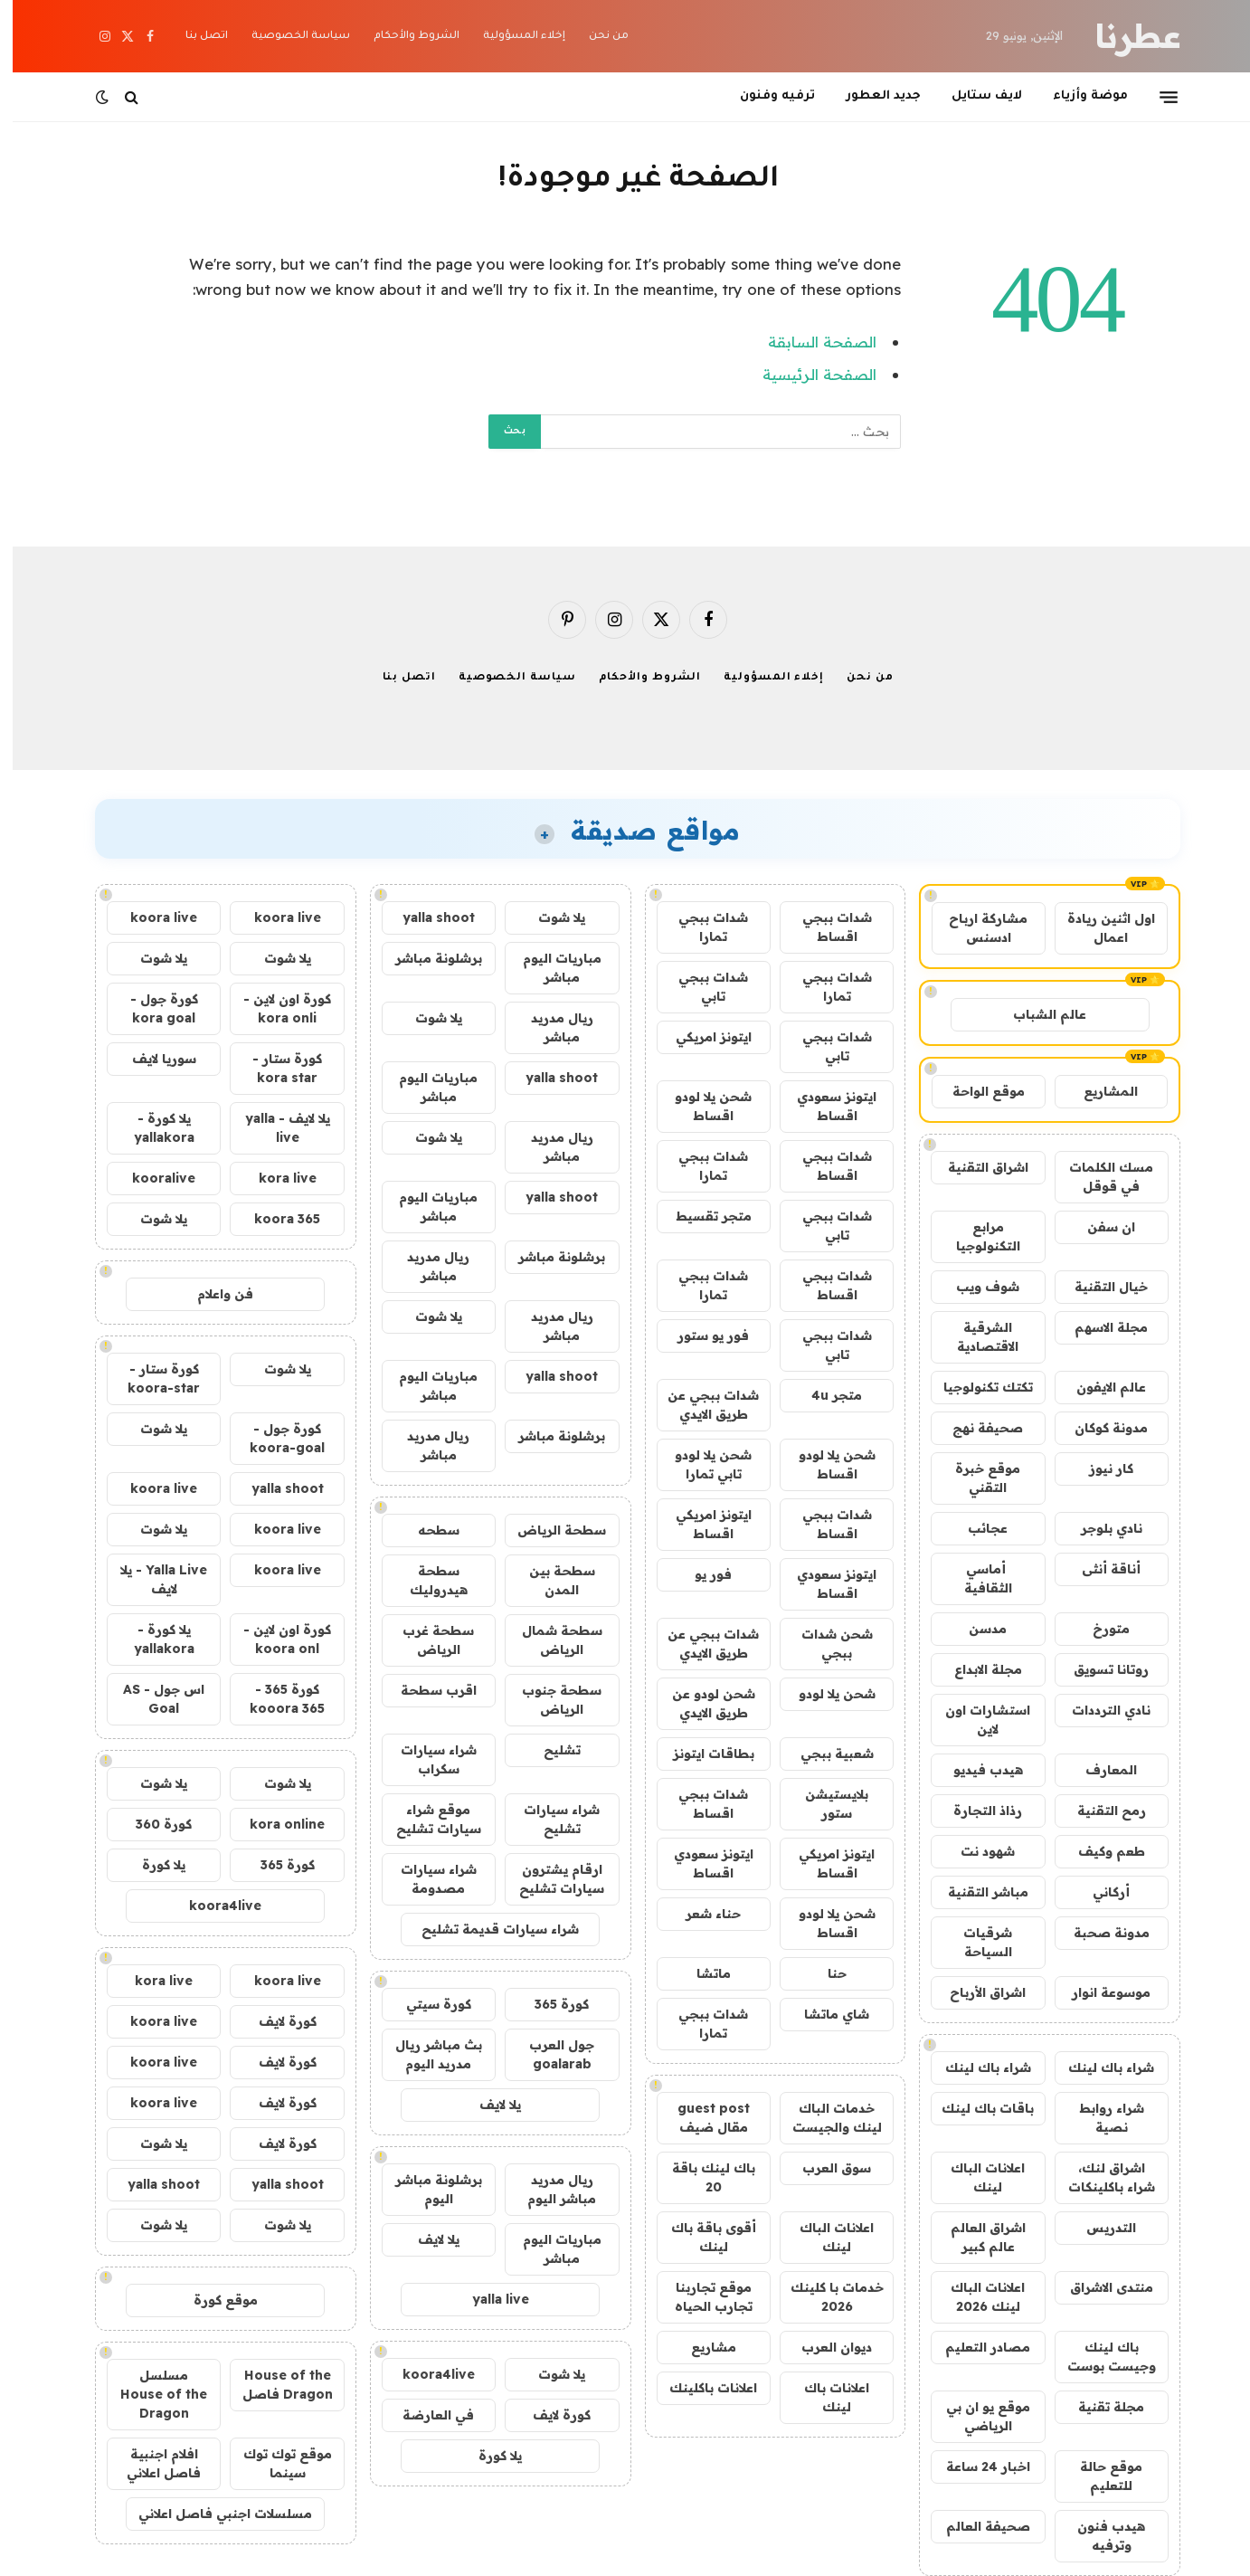 The height and width of the screenshot is (2576, 1250). I want to click on يلا كورة - yallakora, so click(151, 1127).